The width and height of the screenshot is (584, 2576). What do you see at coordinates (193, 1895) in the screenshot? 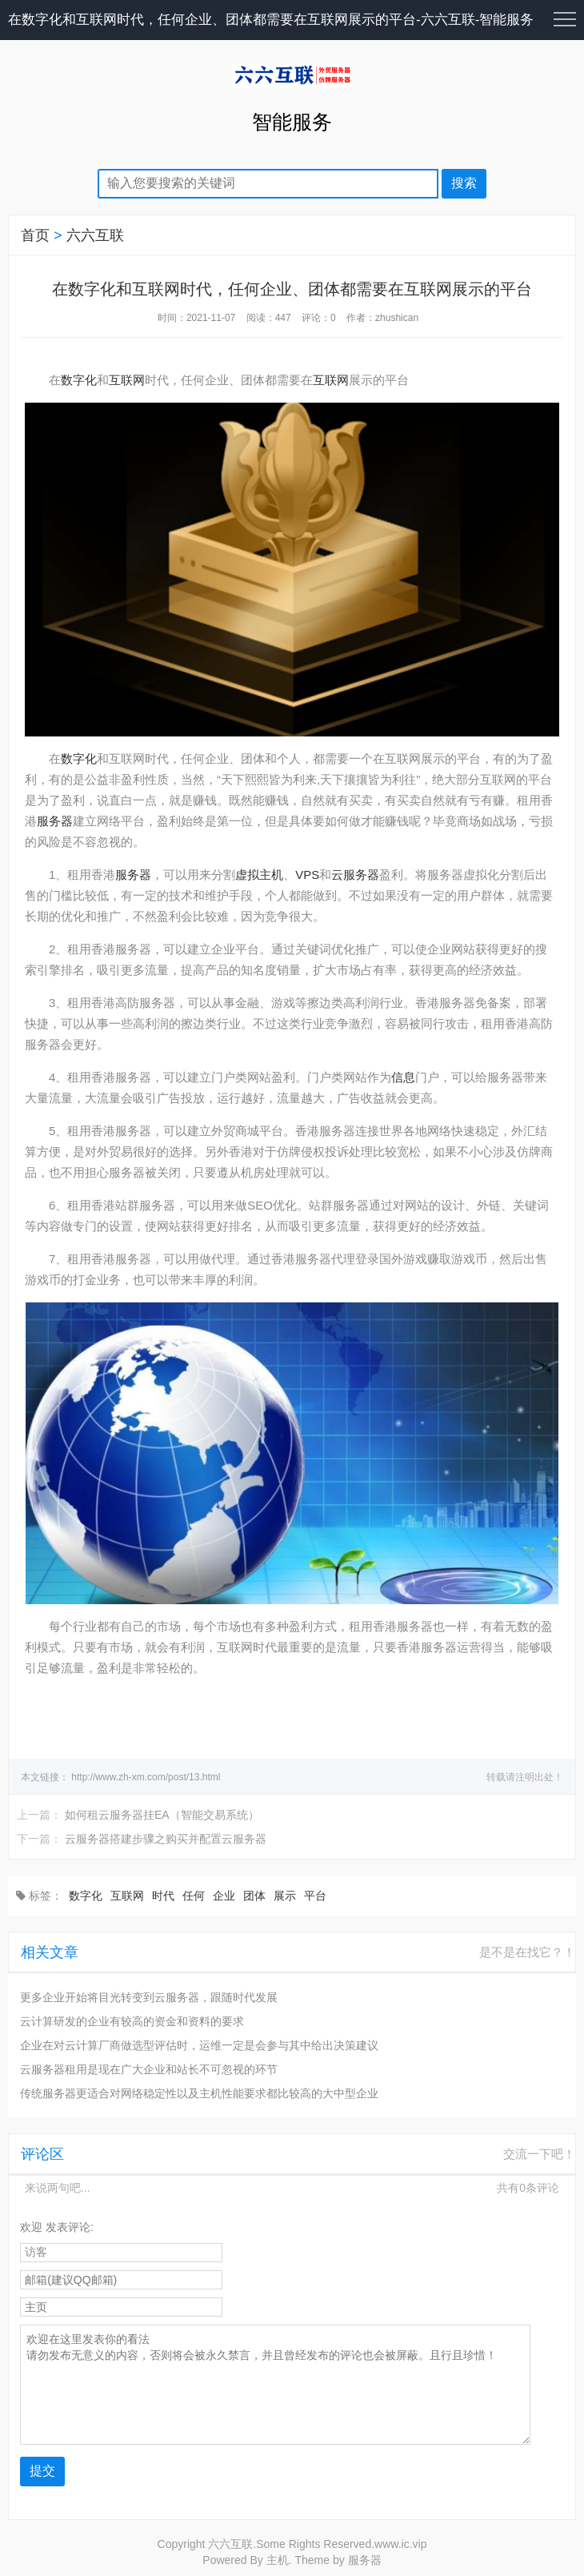
I see `任何` at bounding box center [193, 1895].